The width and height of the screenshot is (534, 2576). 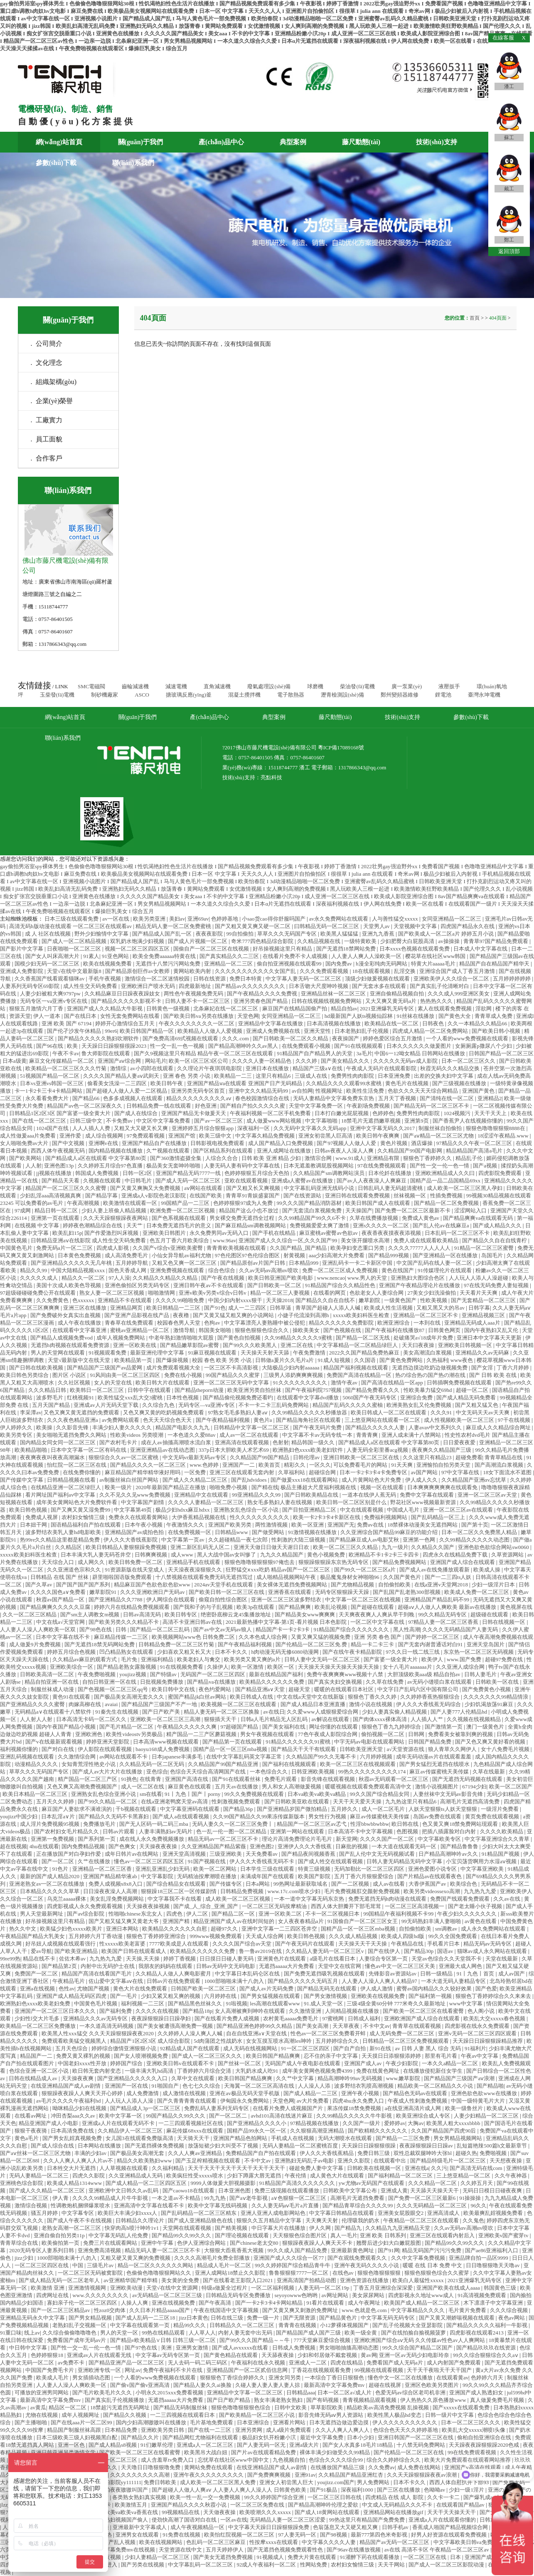 I want to click on 综合色综合, so click(x=222, y=1270).